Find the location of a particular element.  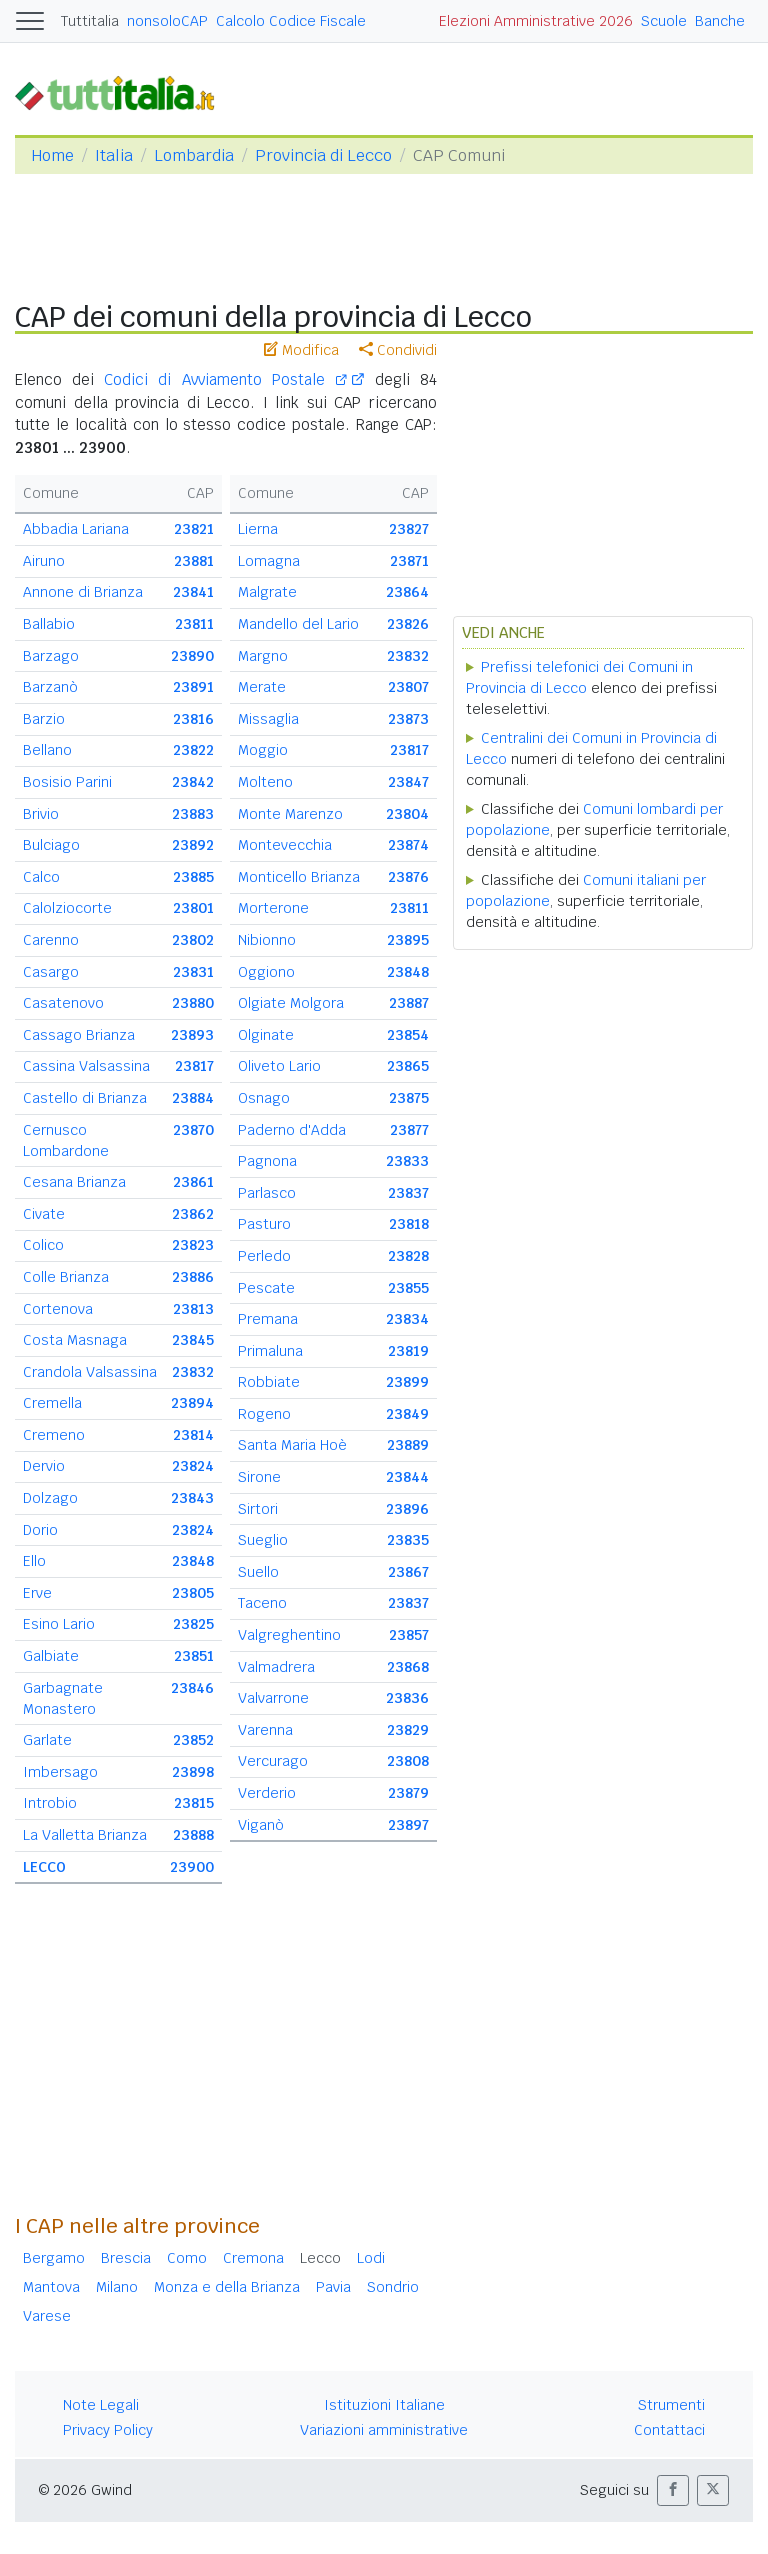

Calco is located at coordinates (41, 877).